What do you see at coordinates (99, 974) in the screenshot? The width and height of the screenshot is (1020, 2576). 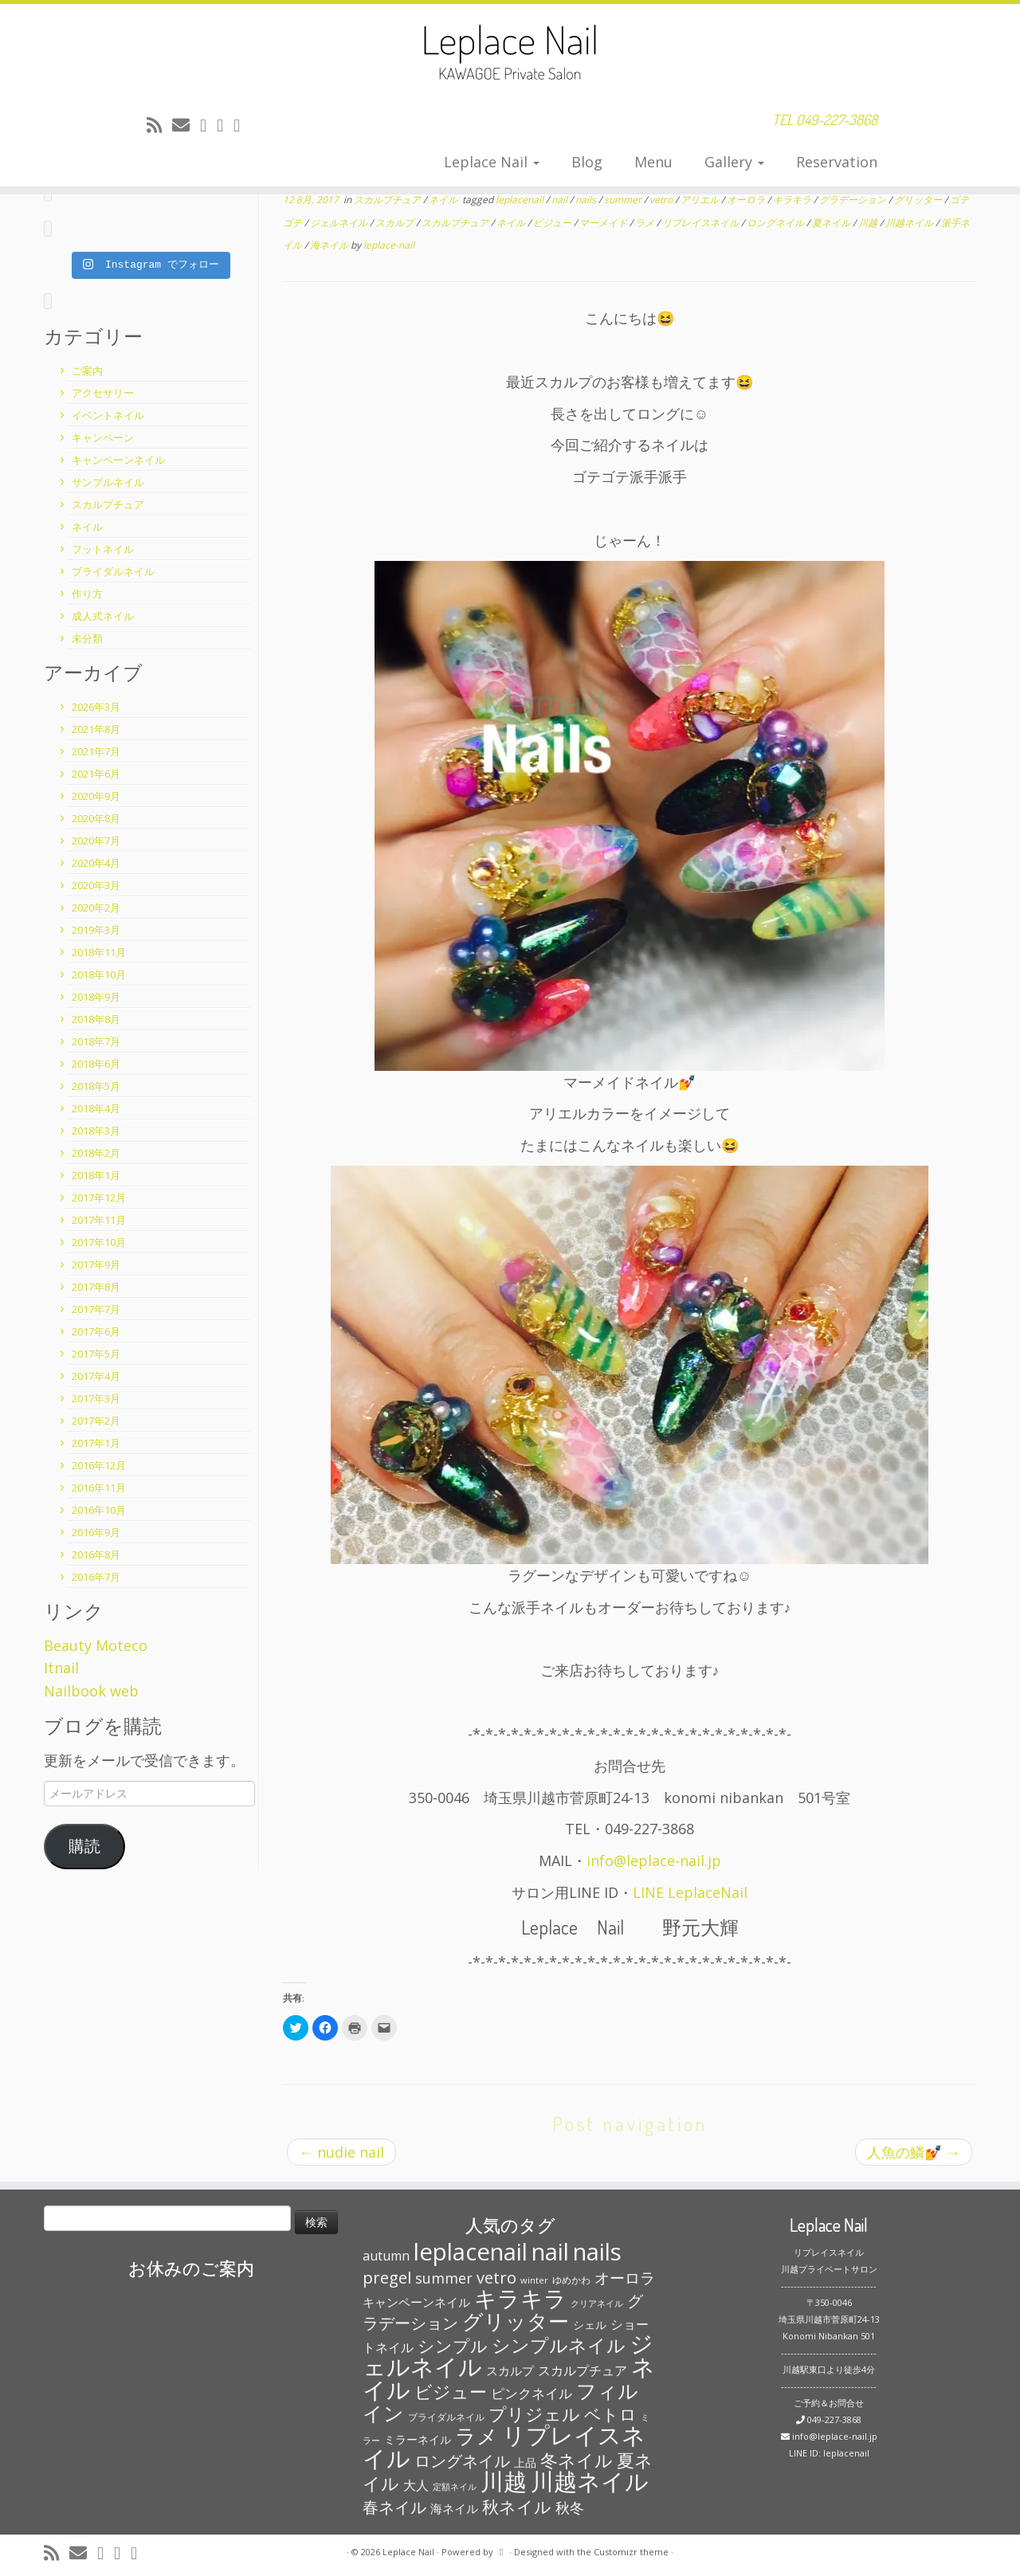 I see `2018年10月` at bounding box center [99, 974].